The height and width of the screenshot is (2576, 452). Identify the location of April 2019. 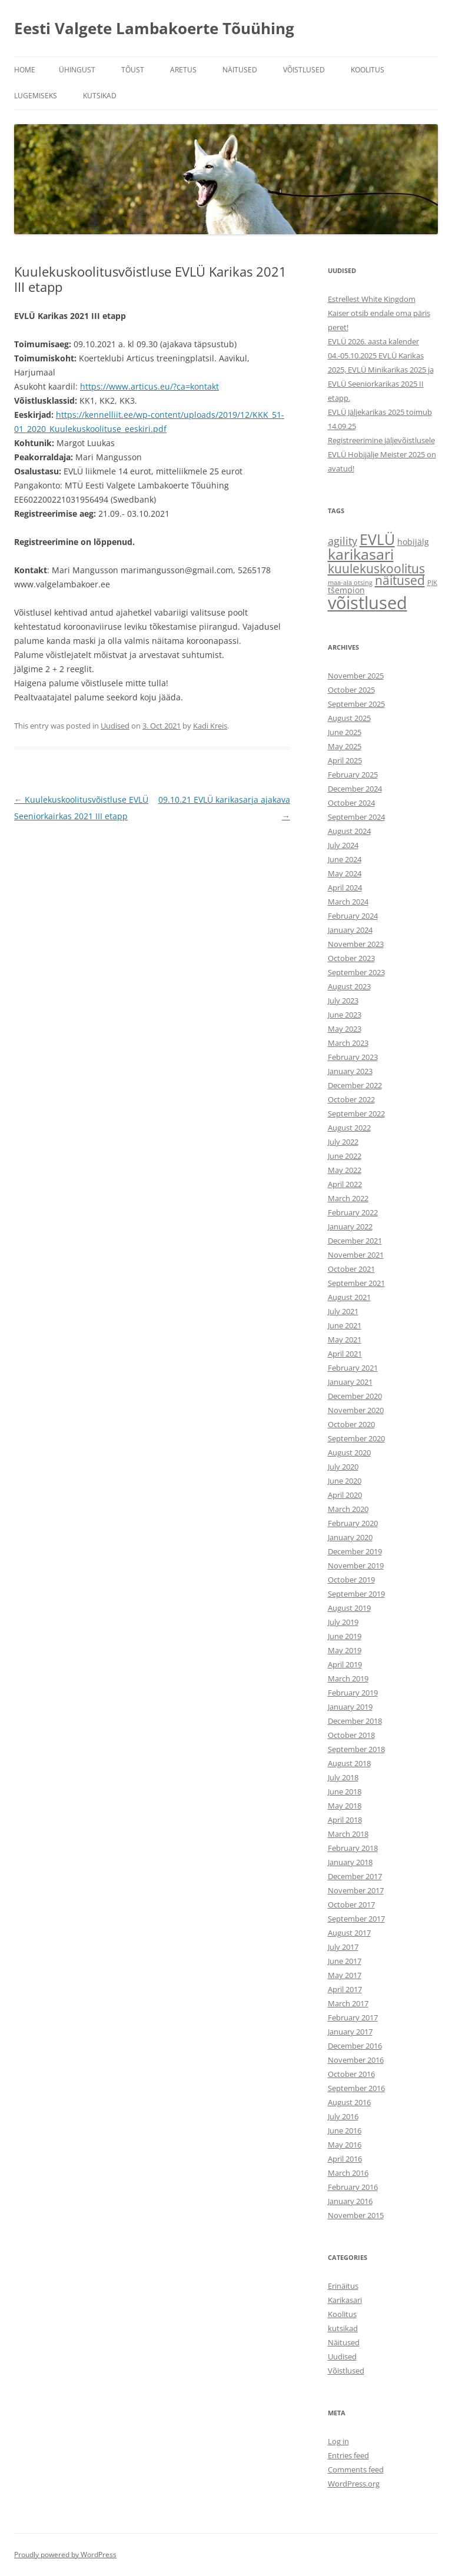
(345, 1664).